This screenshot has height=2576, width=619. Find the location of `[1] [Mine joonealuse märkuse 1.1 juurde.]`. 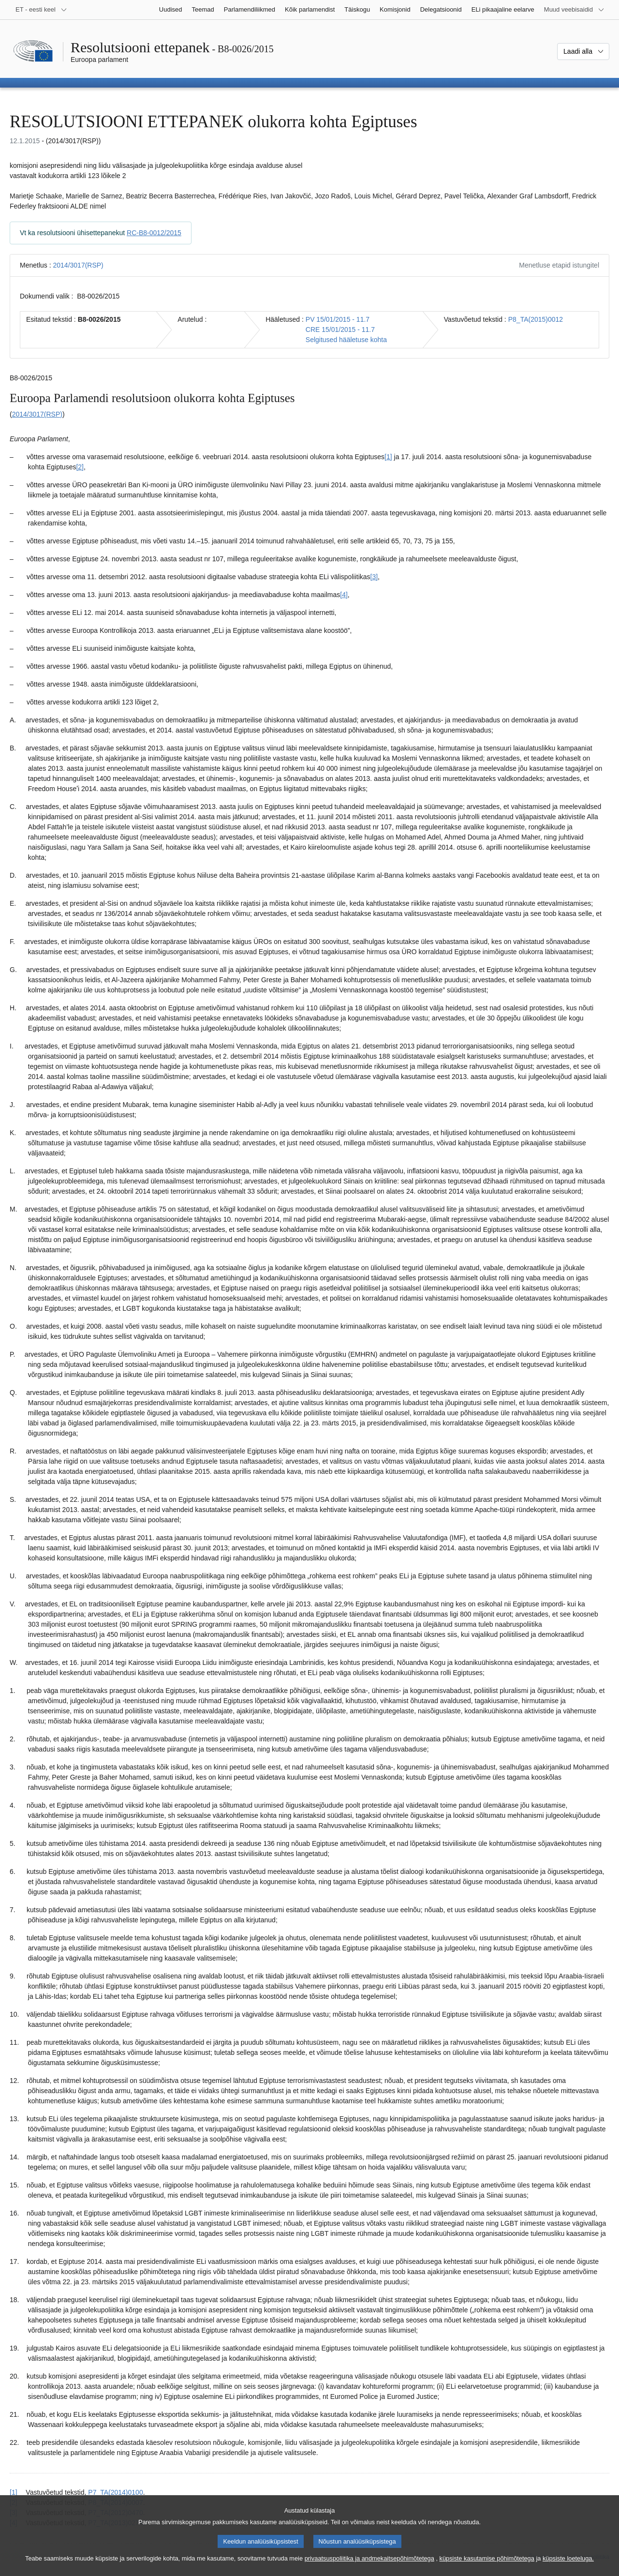

[1] [Mine joonealuse märkuse 1.1 juurde.] is located at coordinates (388, 457).